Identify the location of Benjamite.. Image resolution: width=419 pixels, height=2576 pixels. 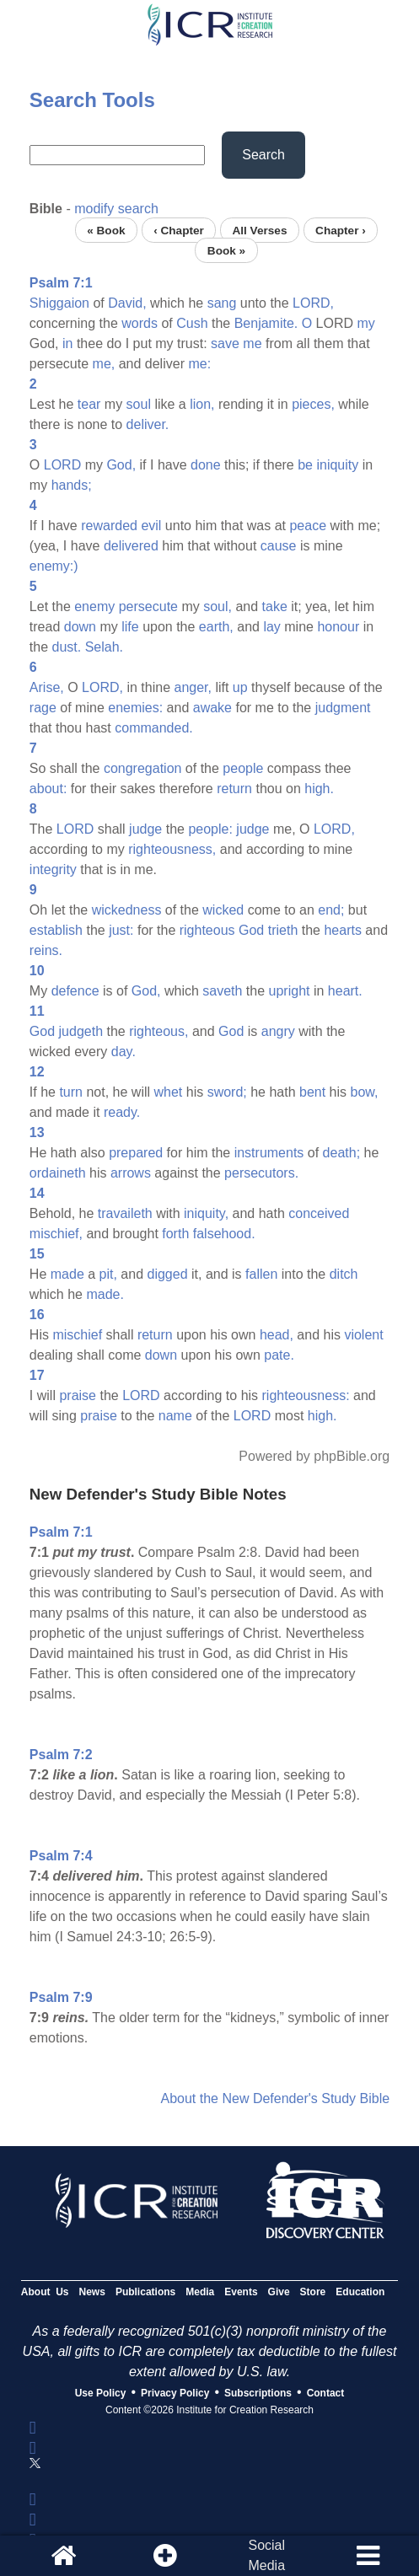
(266, 323).